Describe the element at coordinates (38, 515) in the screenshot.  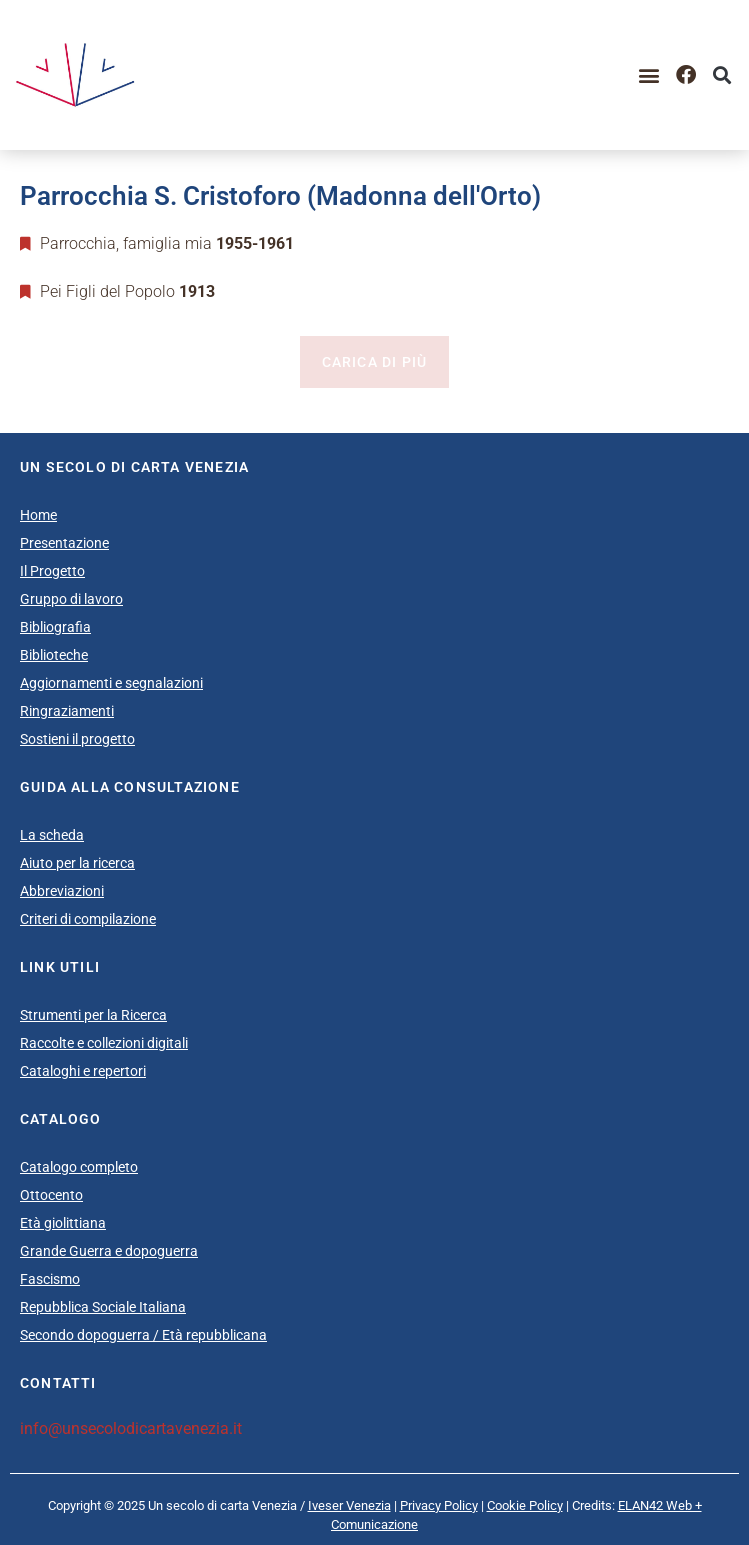
I see `Home` at that location.